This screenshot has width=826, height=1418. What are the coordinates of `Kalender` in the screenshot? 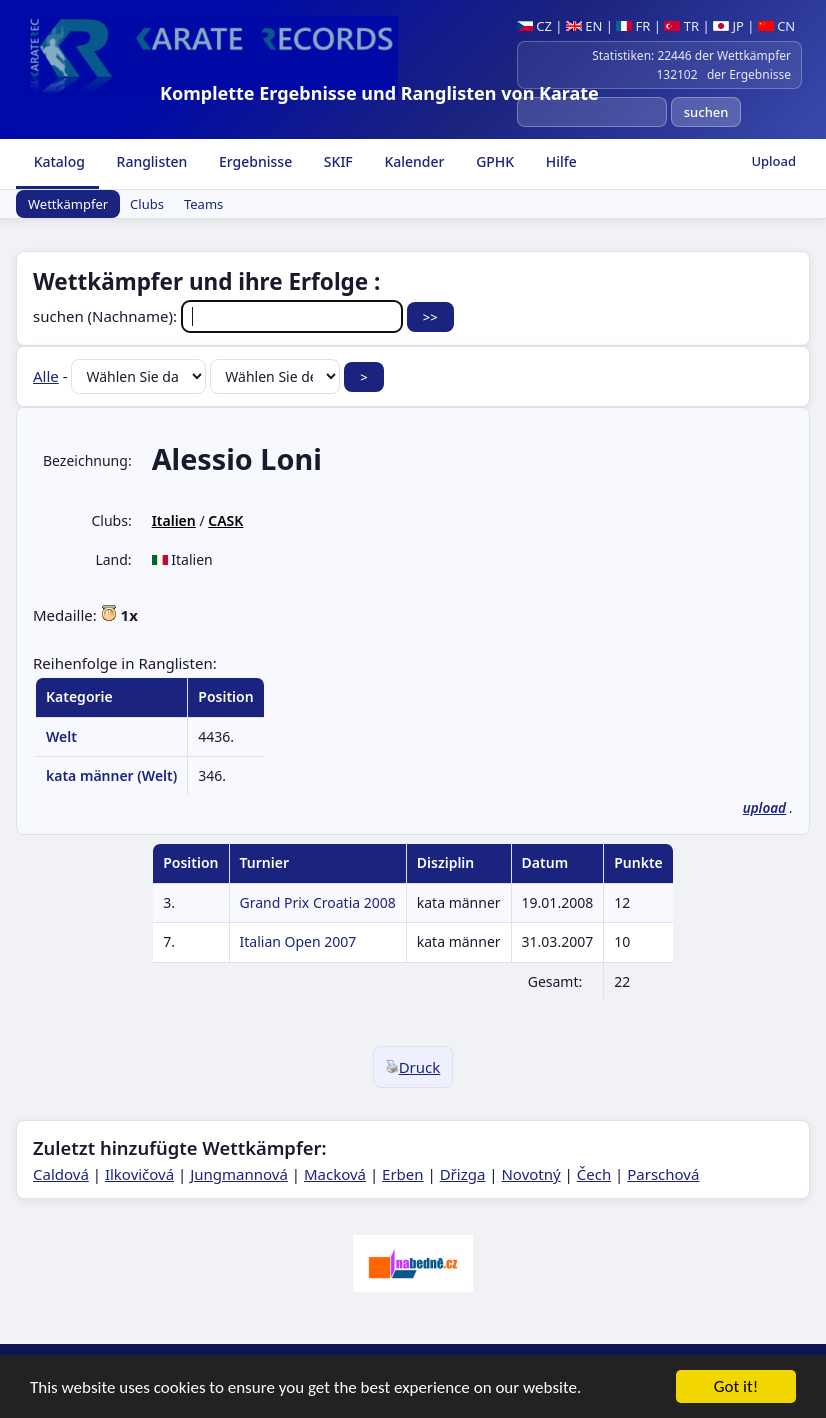 It's located at (413, 161).